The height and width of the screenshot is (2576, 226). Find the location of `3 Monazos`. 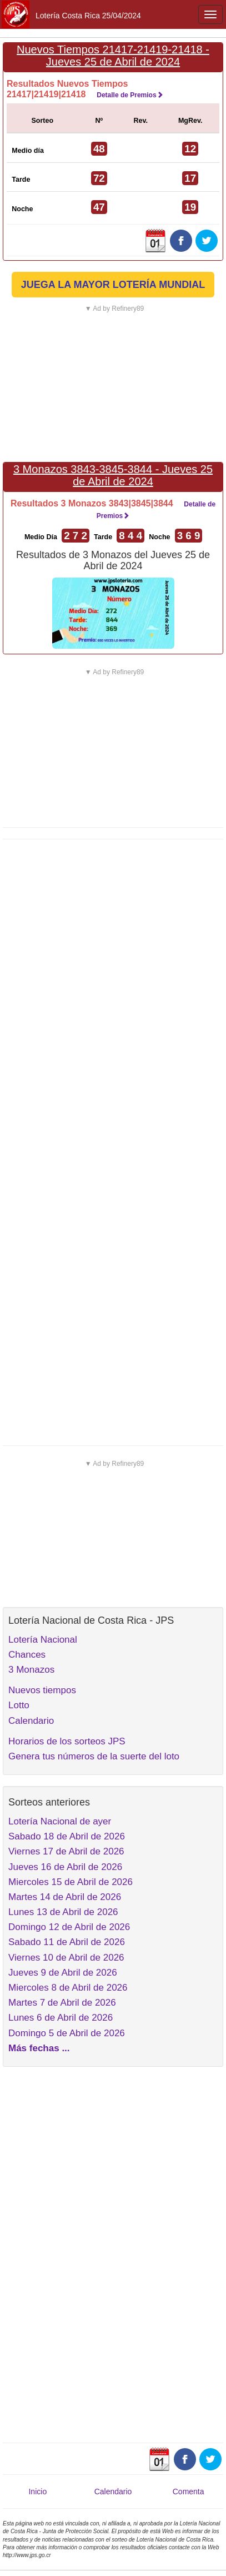

3 Monazos is located at coordinates (31, 1669).